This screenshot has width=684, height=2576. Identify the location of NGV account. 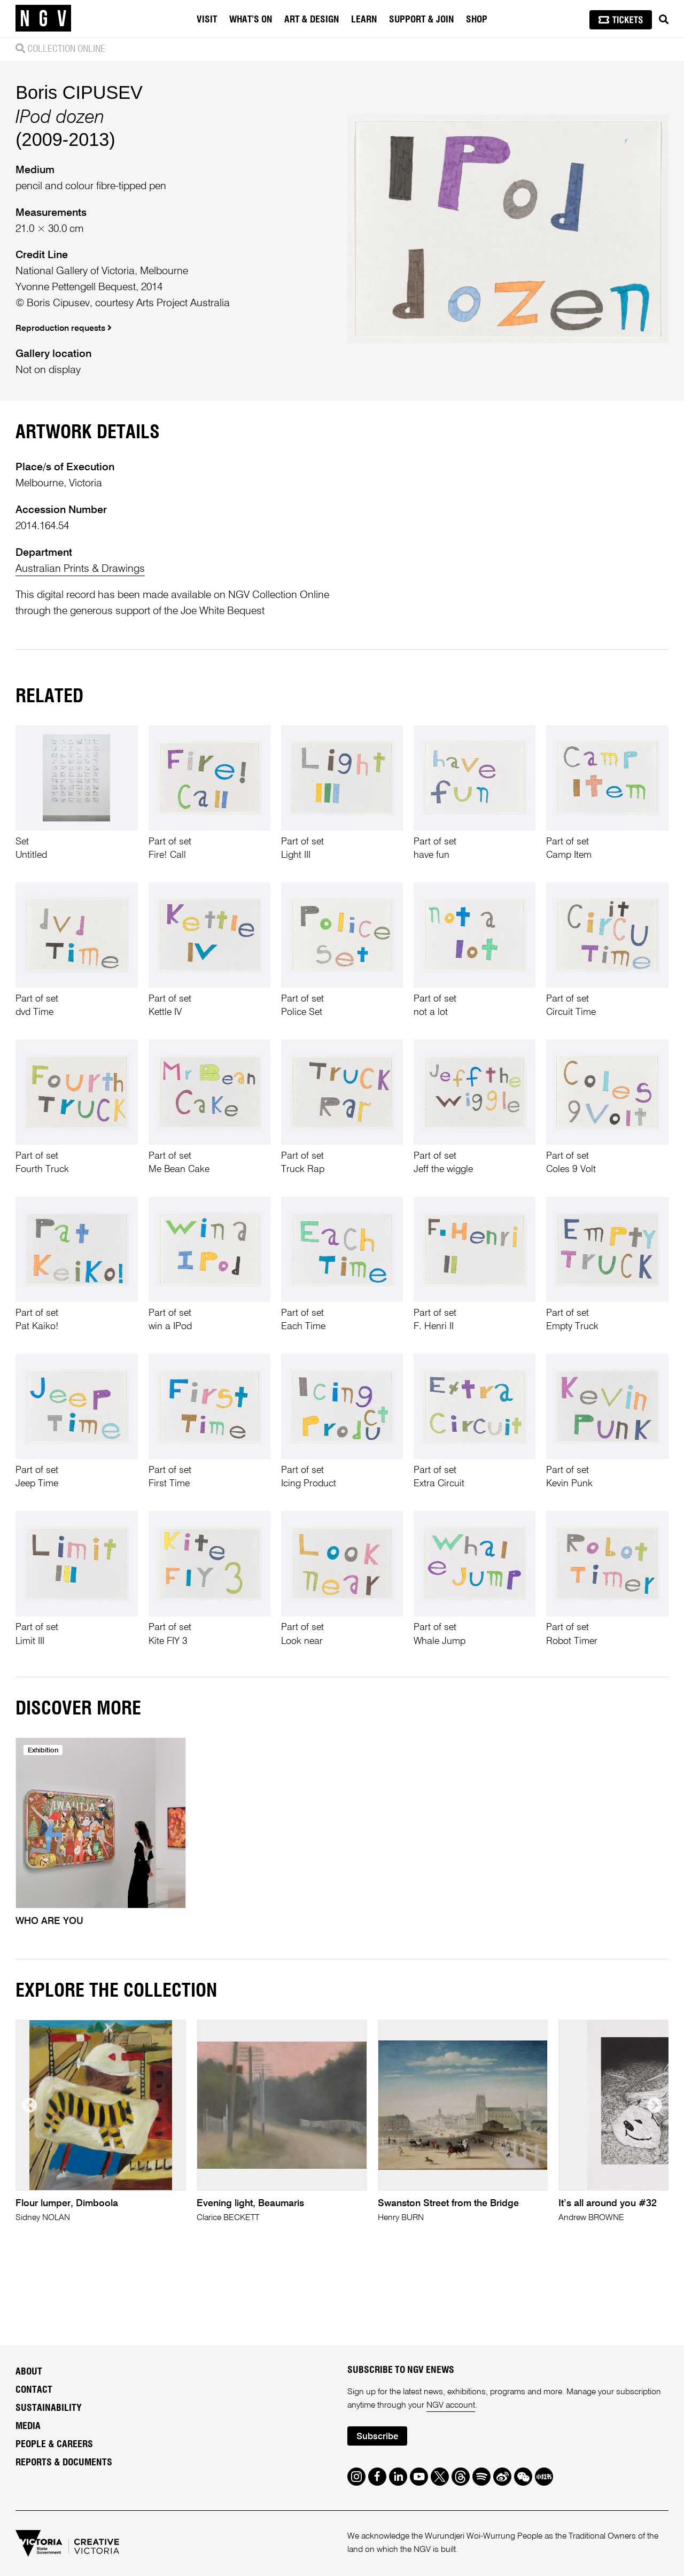
(450, 2405).